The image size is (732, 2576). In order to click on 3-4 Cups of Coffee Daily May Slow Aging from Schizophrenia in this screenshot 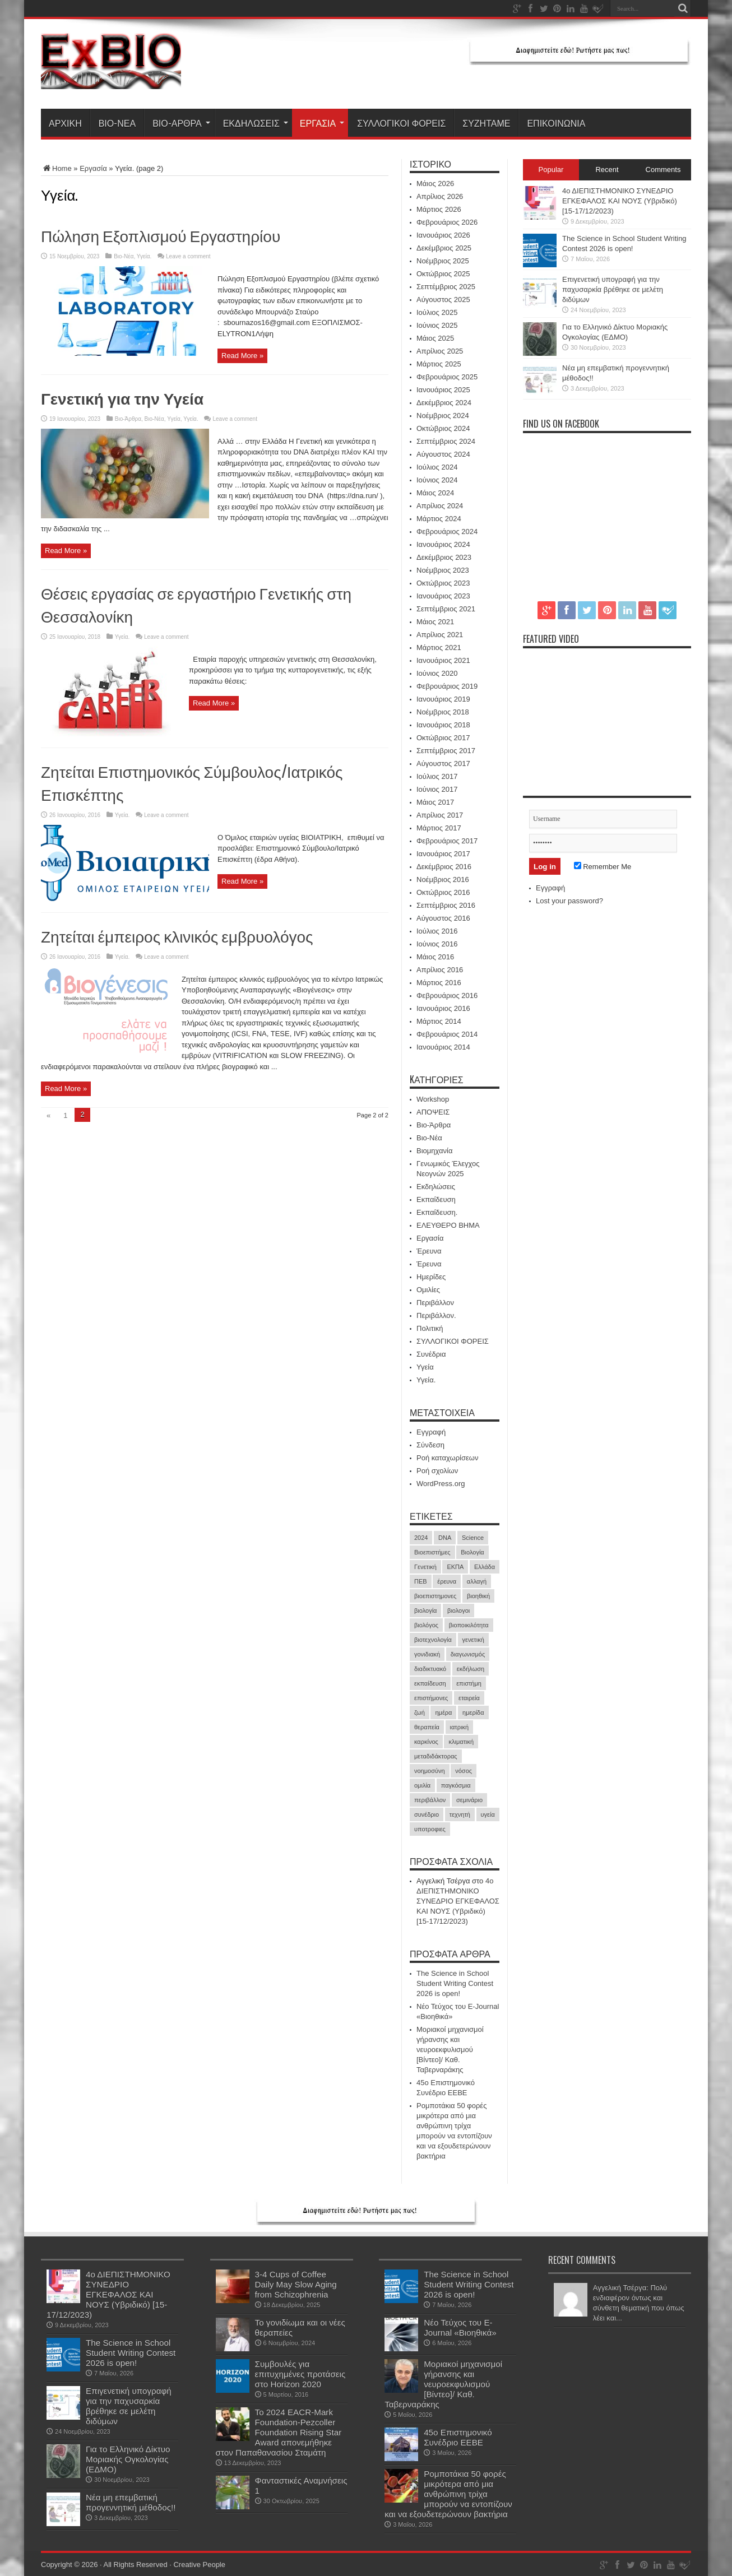, I will do `click(296, 2284)`.